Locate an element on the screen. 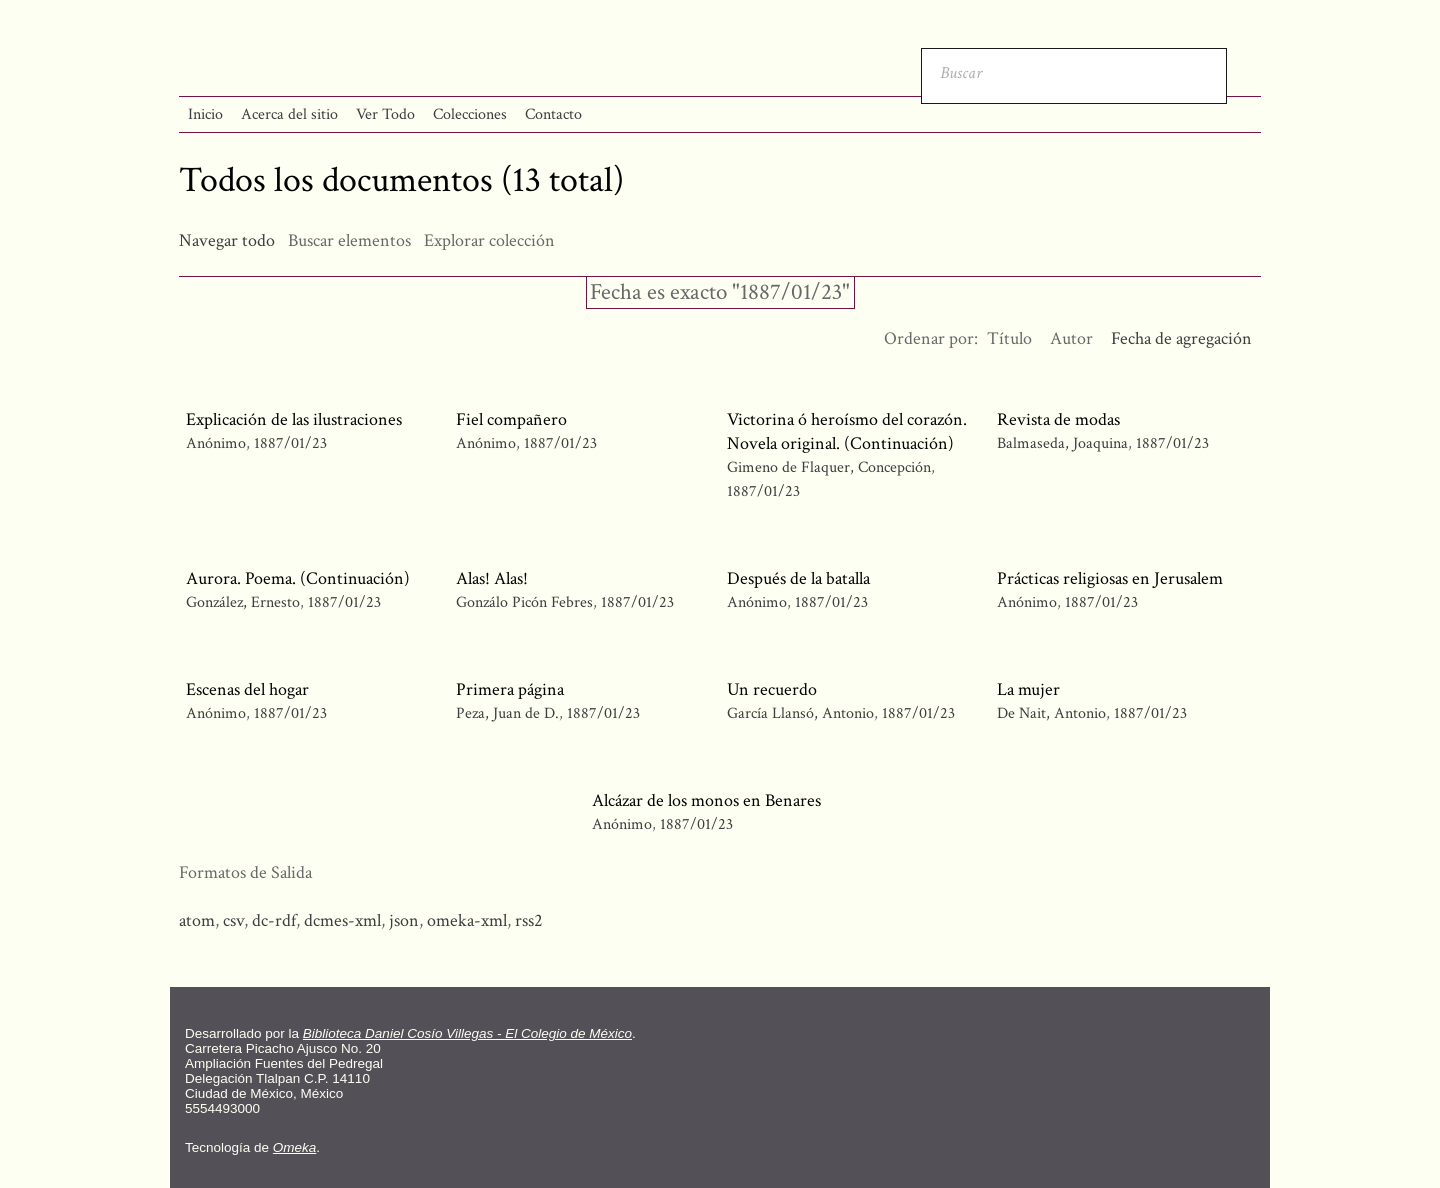  Un recuerdo is located at coordinates (772, 689).